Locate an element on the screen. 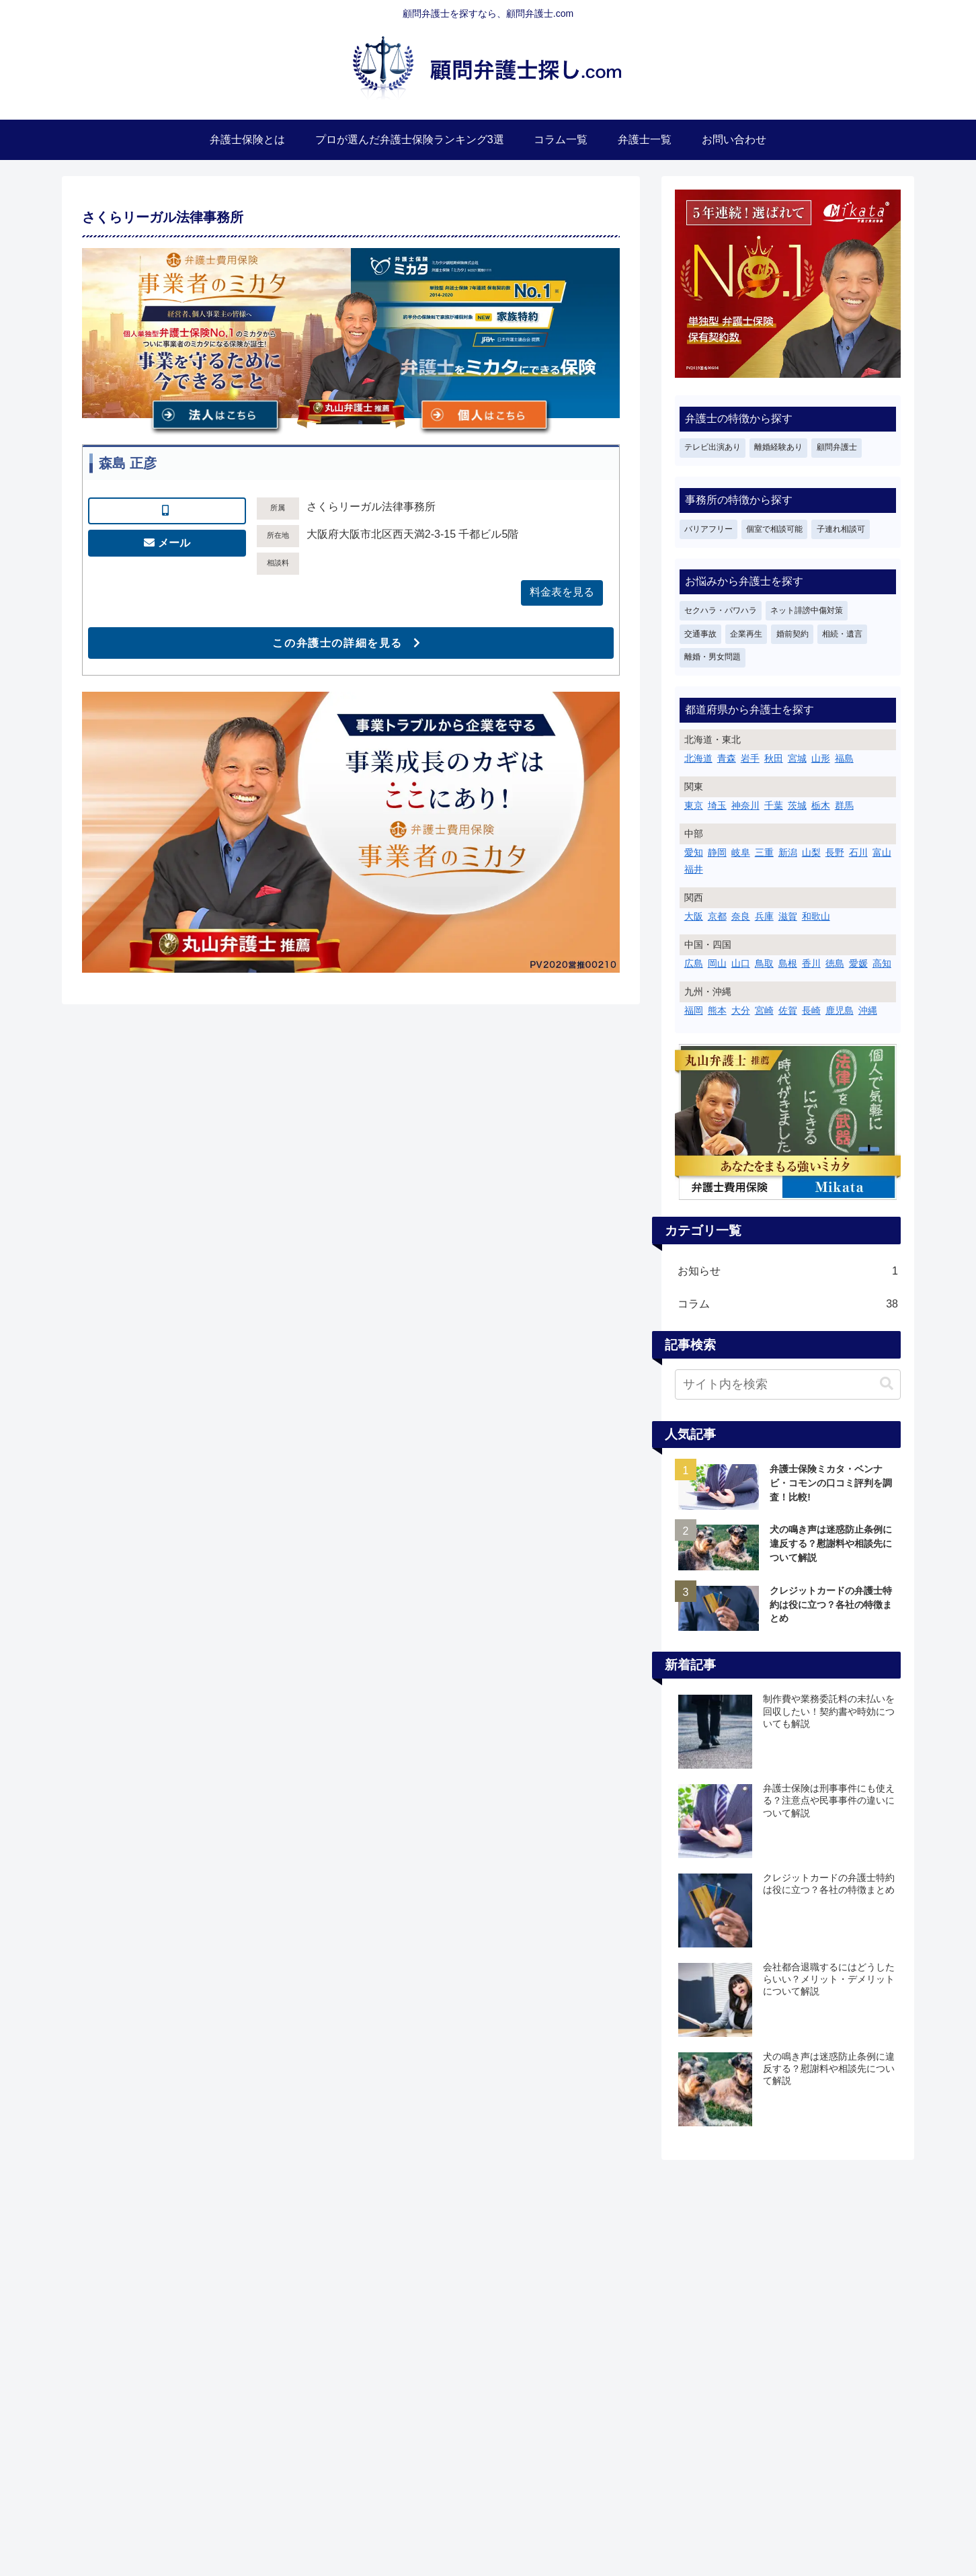  婚前契約 is located at coordinates (792, 634).